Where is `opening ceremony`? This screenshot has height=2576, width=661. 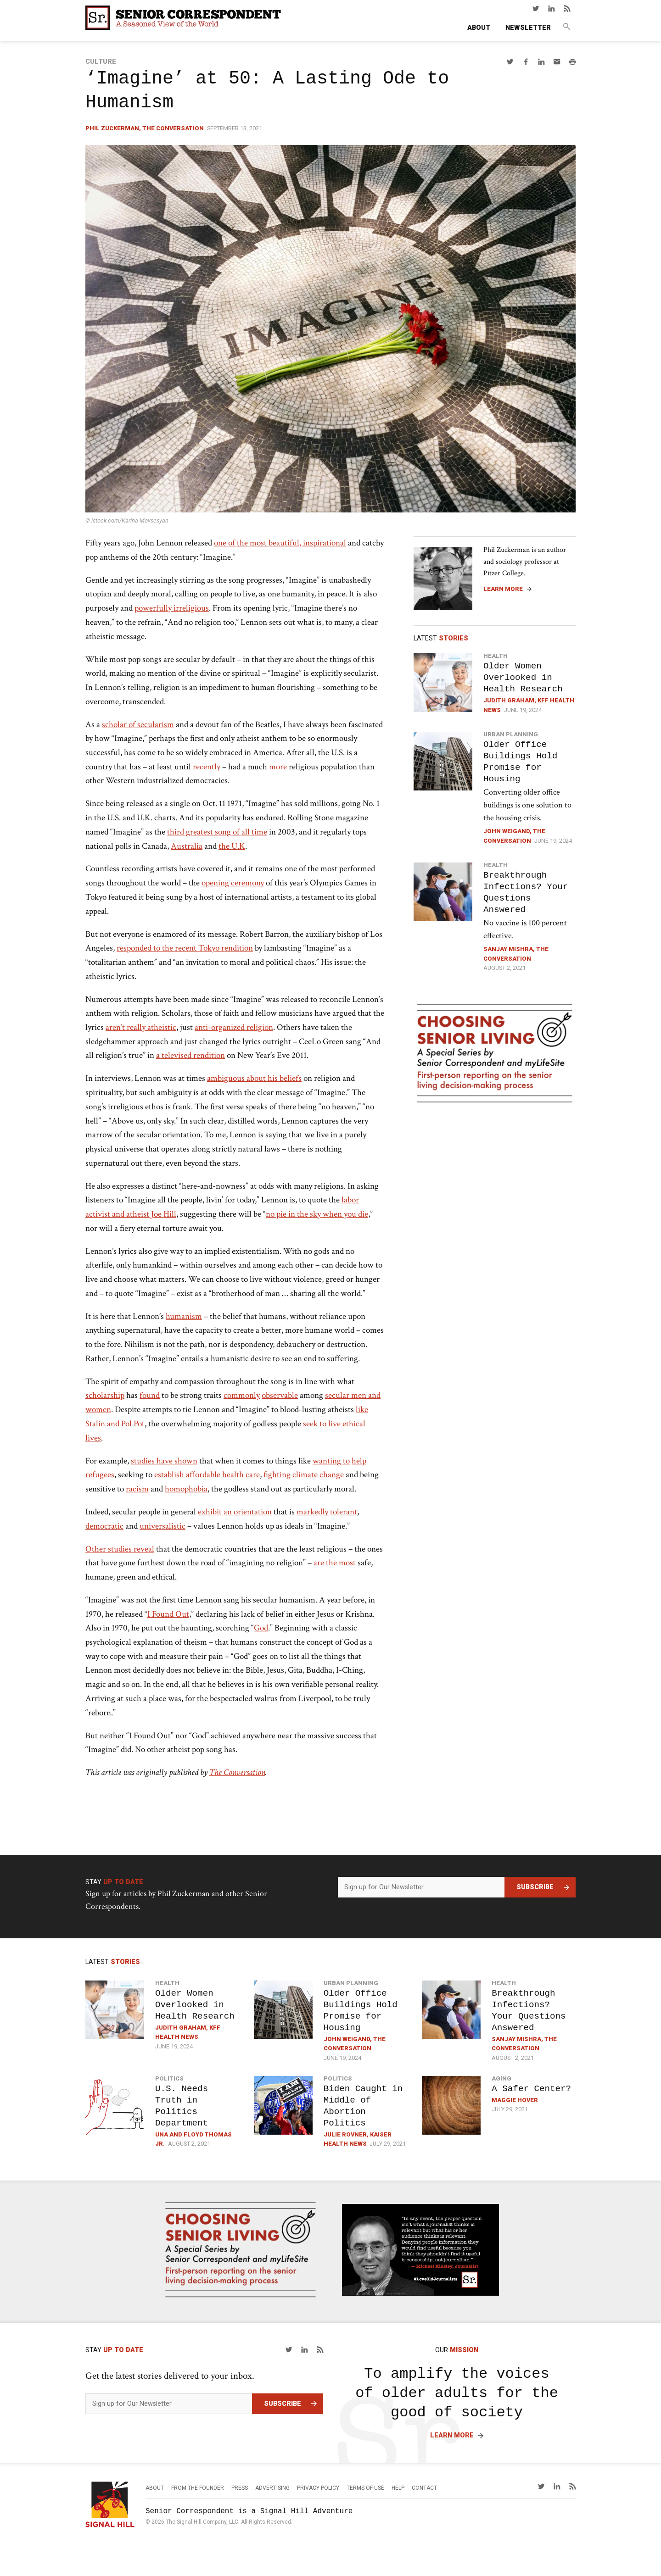
opening ceremony is located at coordinates (233, 883).